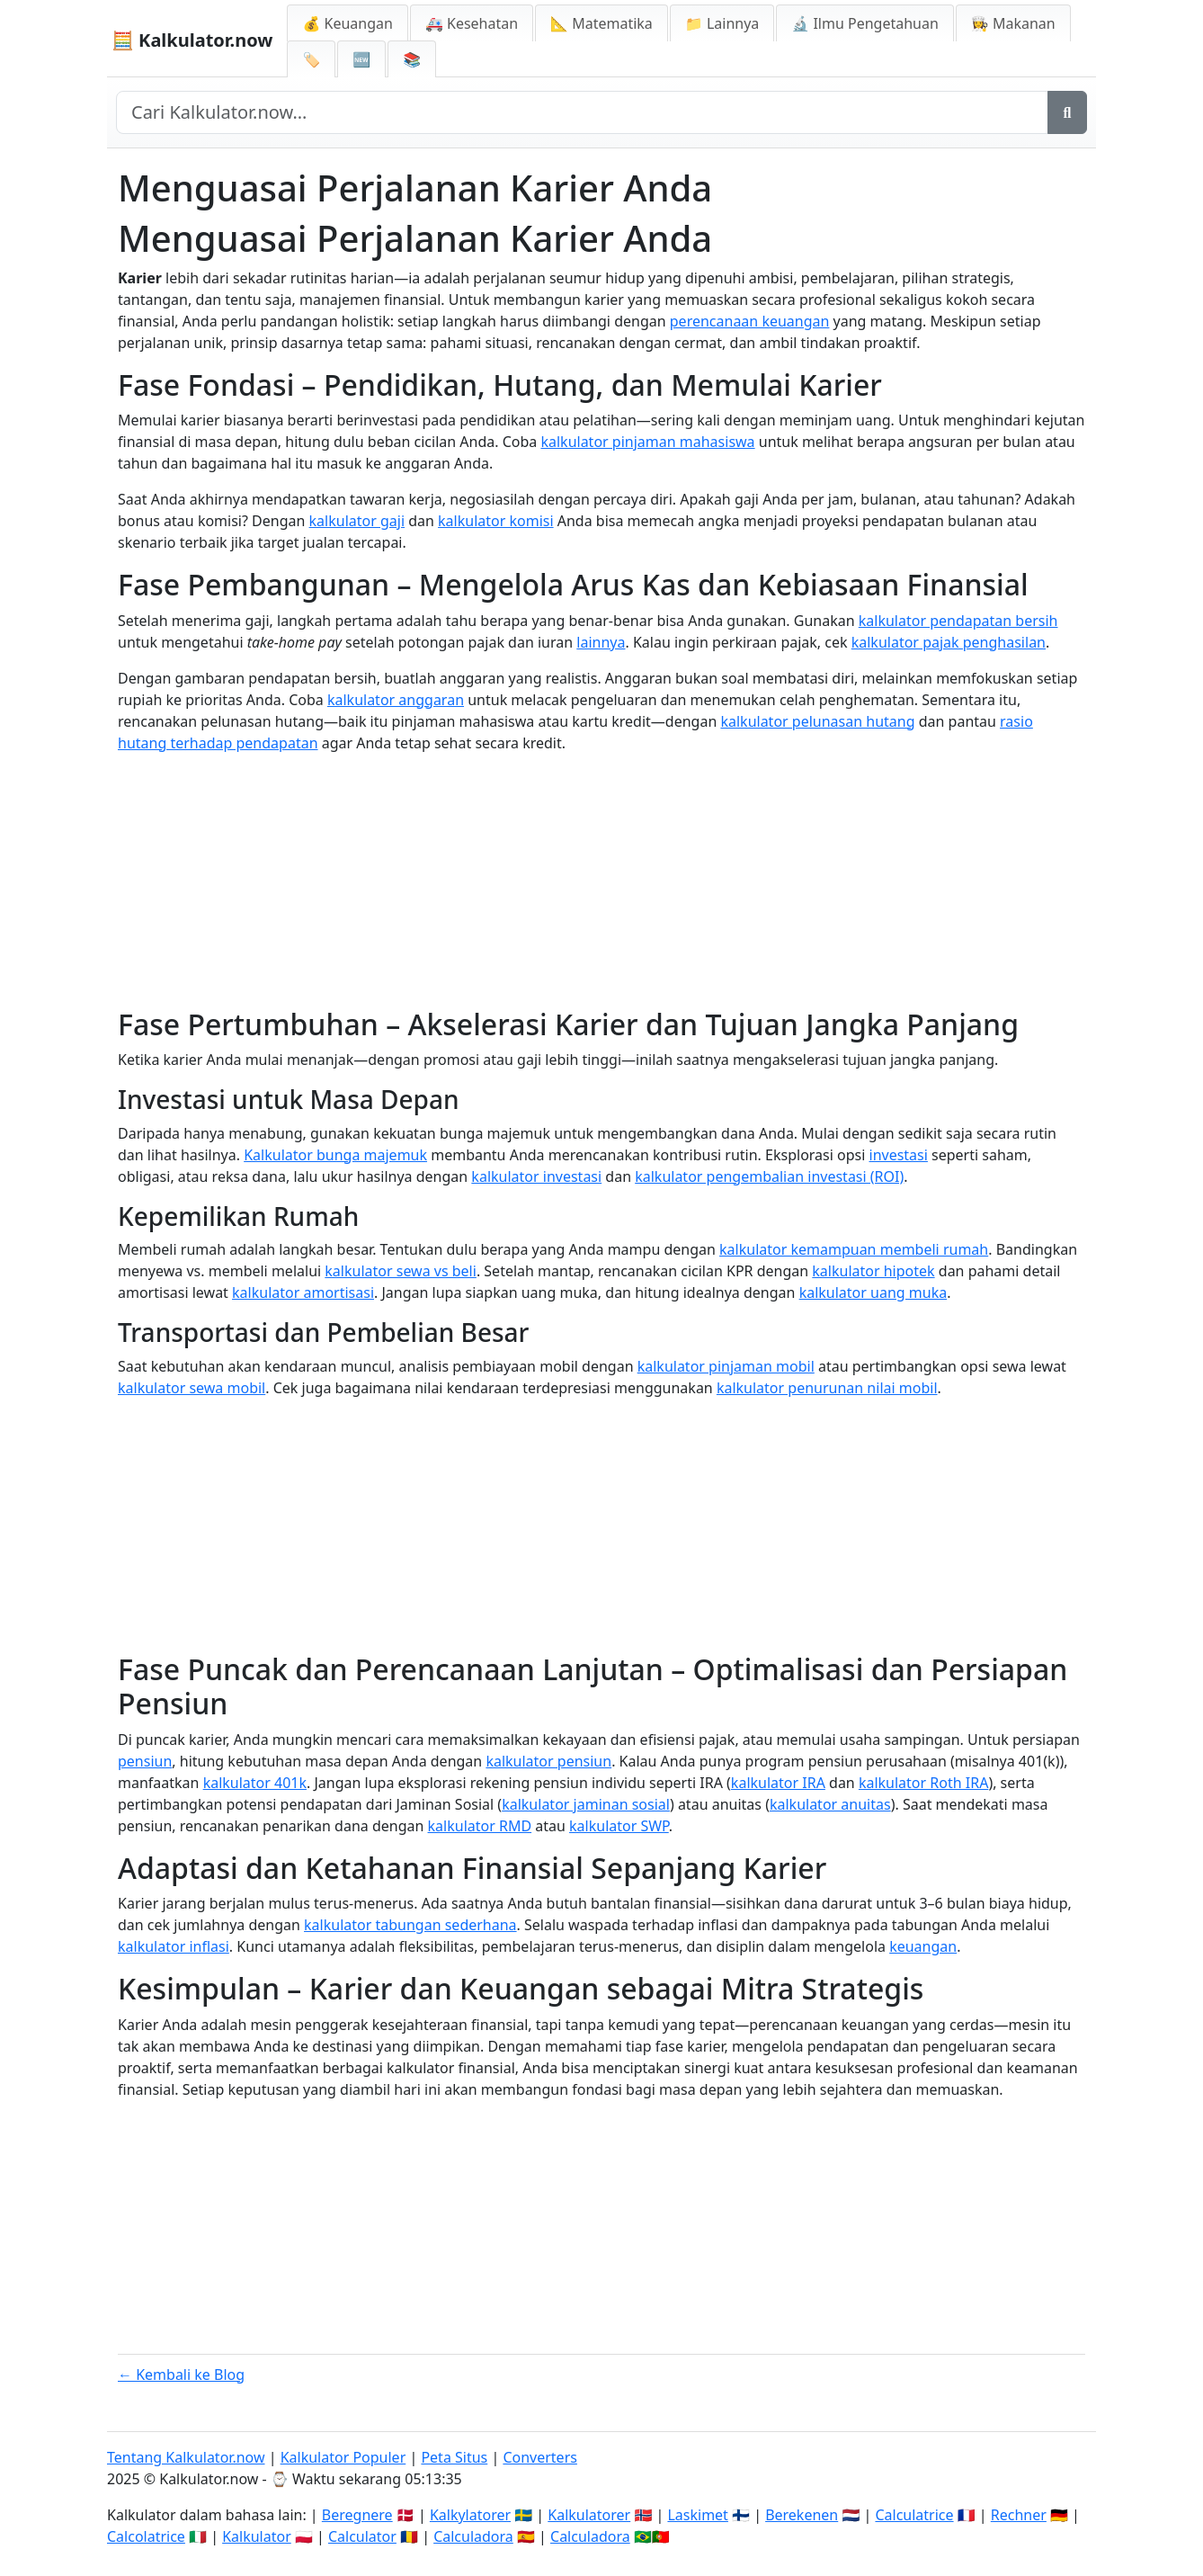 The height and width of the screenshot is (2576, 1203). What do you see at coordinates (191, 1388) in the screenshot?
I see `kalkulator sewa mobil` at bounding box center [191, 1388].